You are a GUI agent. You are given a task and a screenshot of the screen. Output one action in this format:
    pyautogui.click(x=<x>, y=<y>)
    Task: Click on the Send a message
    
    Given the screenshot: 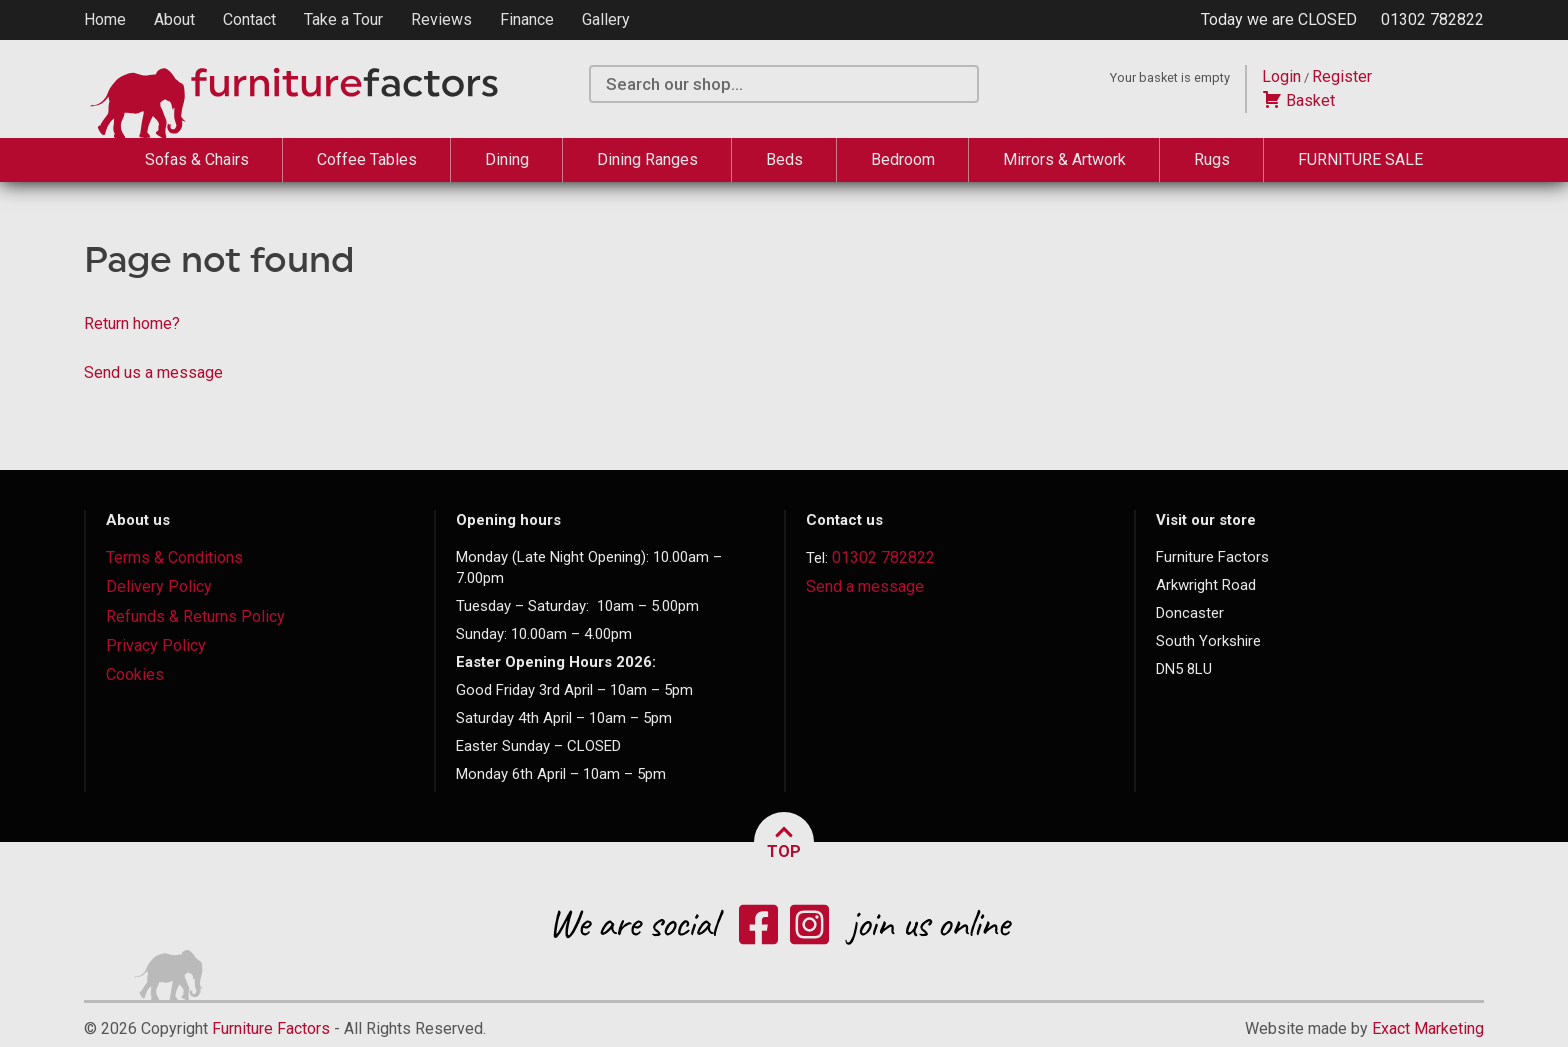 What is the action you would take?
    pyautogui.click(x=865, y=586)
    